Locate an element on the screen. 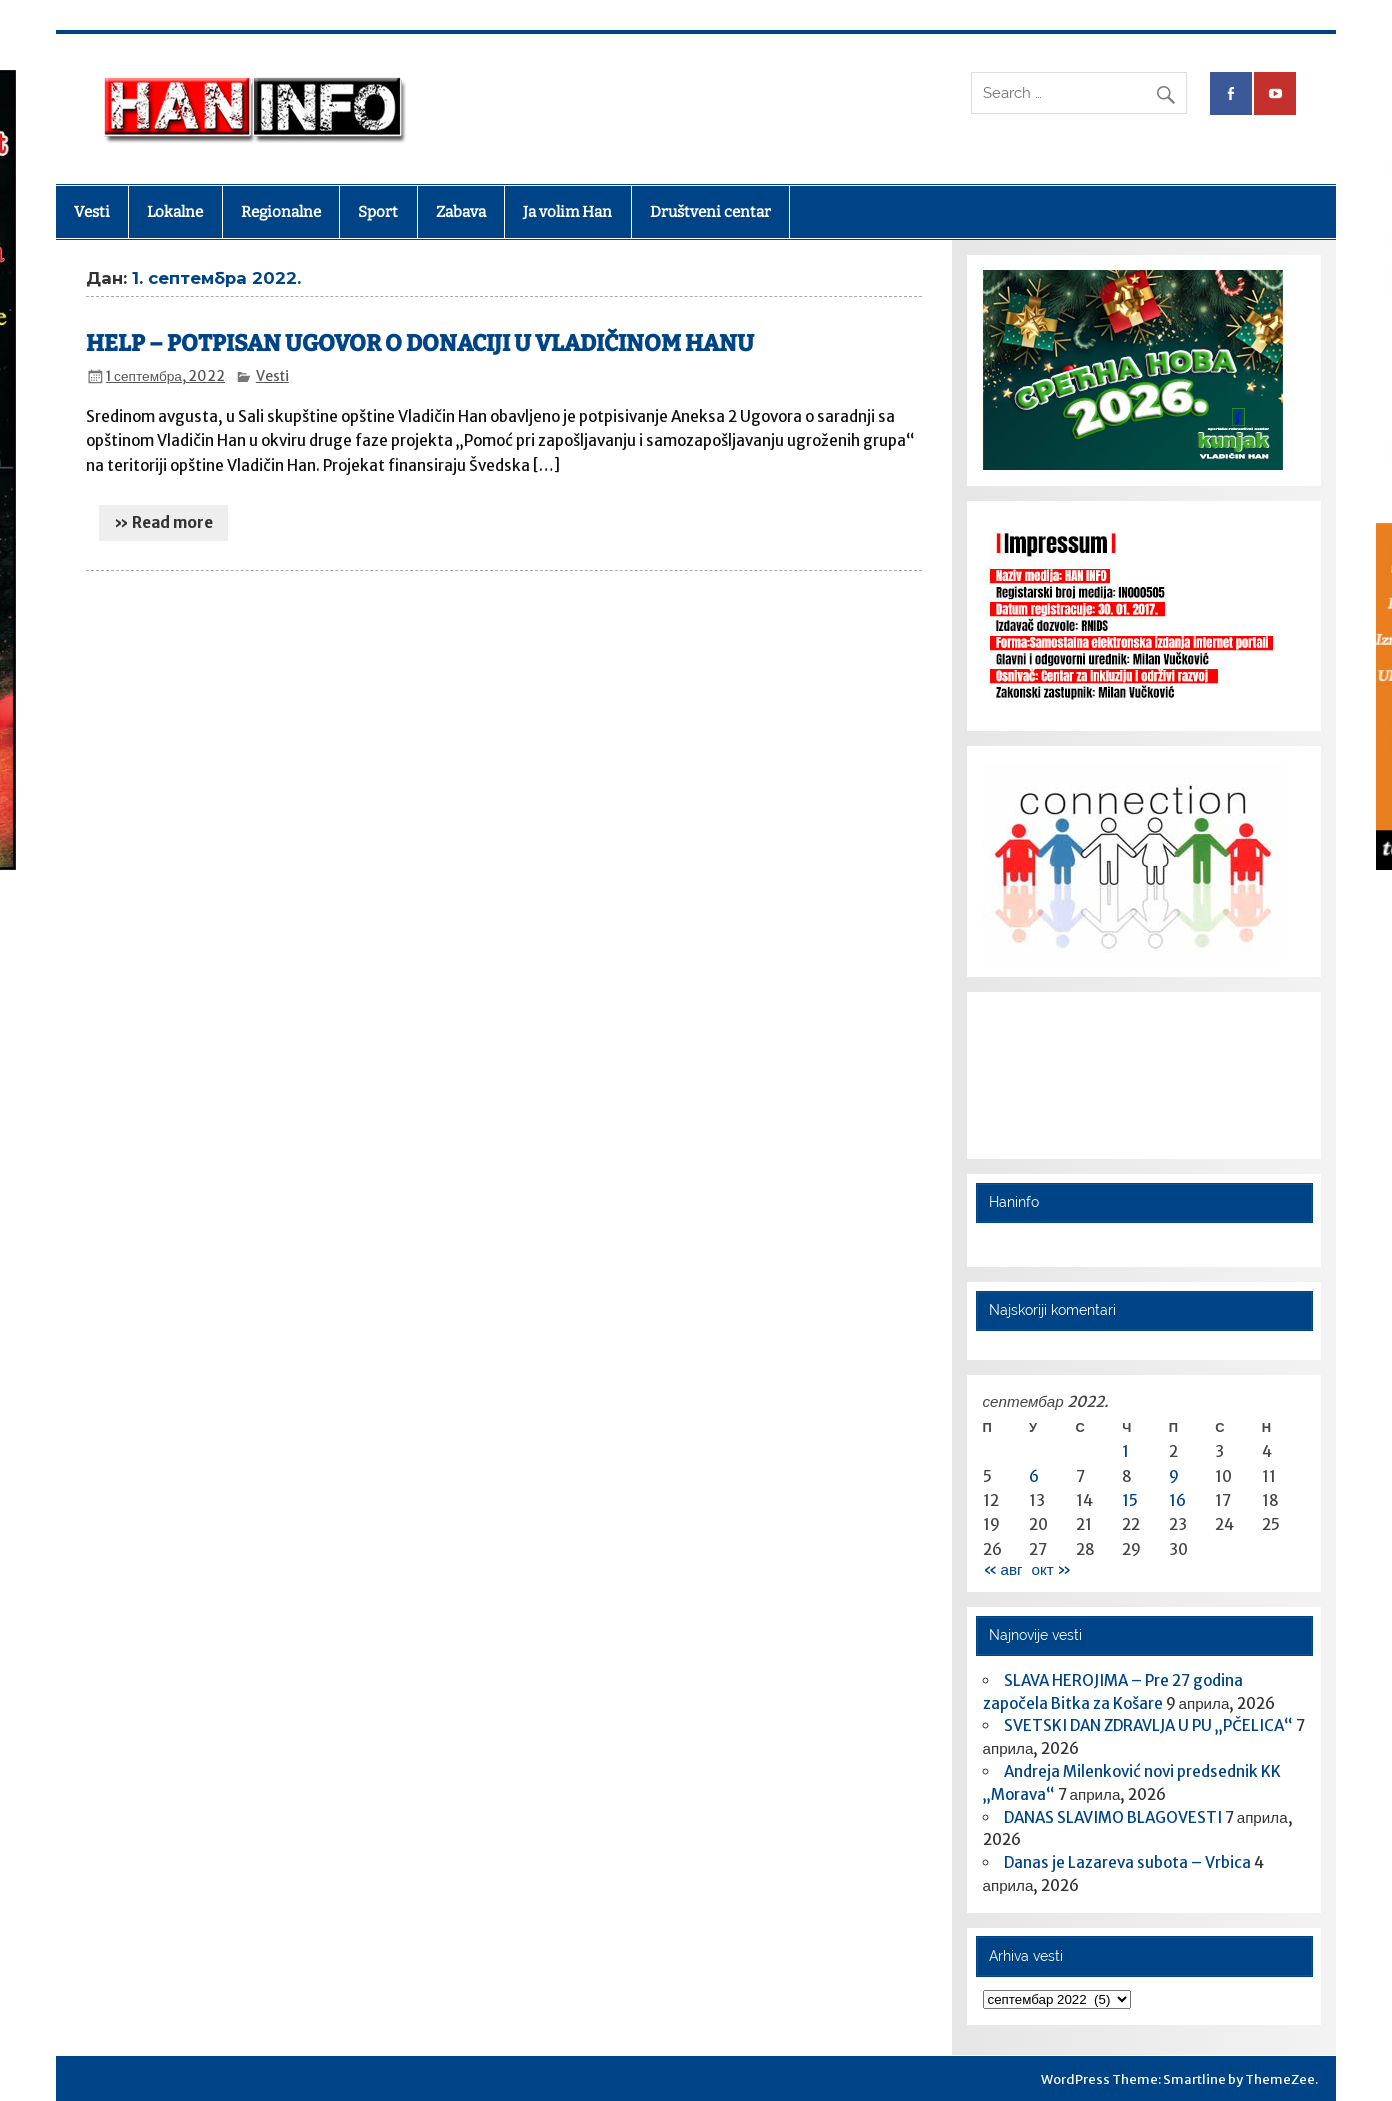 The image size is (1392, 2101). Sport is located at coordinates (378, 212).